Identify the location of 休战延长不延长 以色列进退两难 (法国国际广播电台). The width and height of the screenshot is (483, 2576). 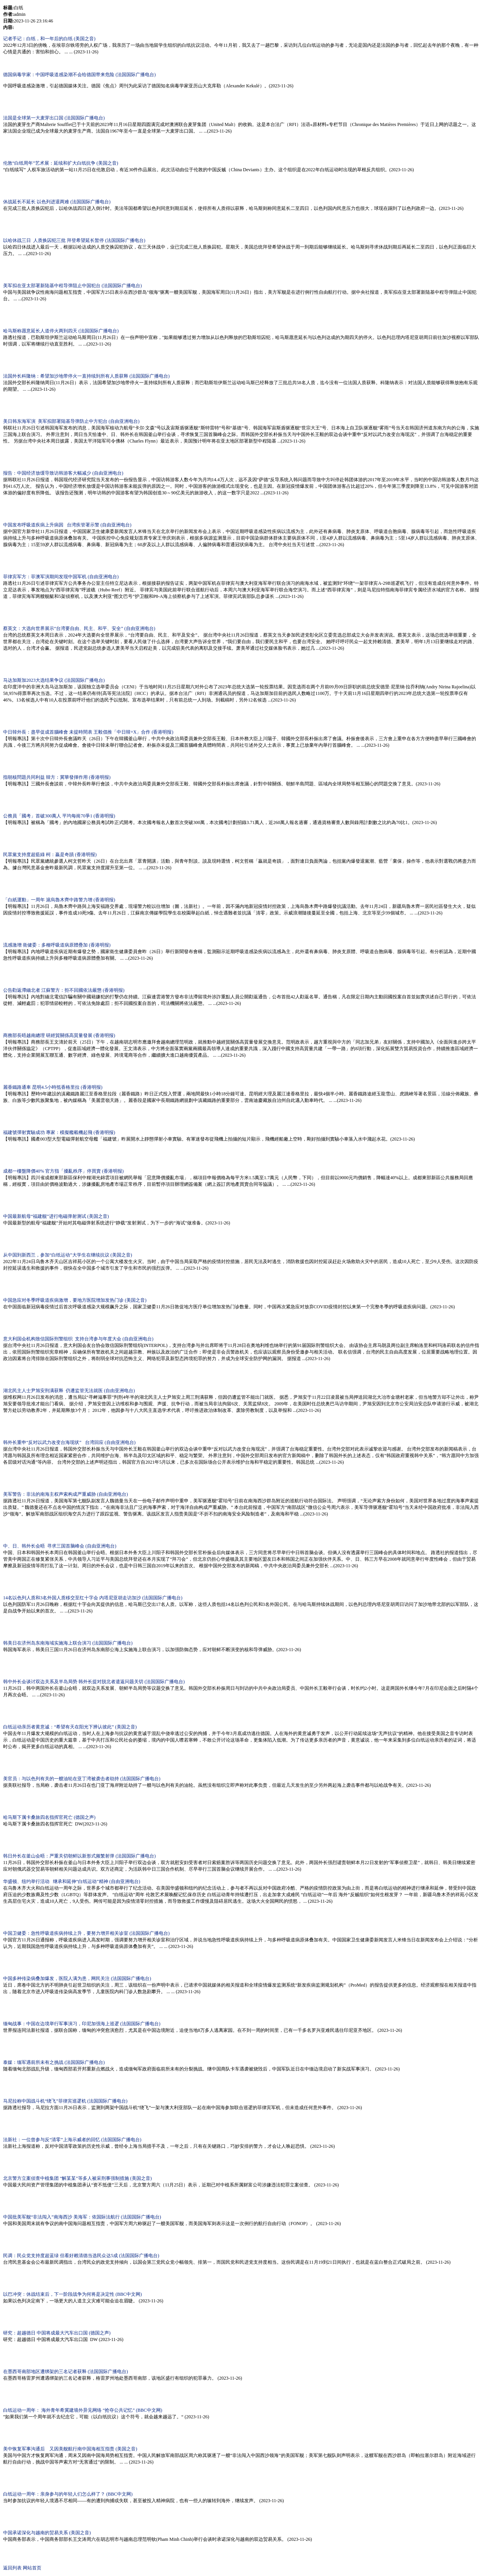
(57, 201).